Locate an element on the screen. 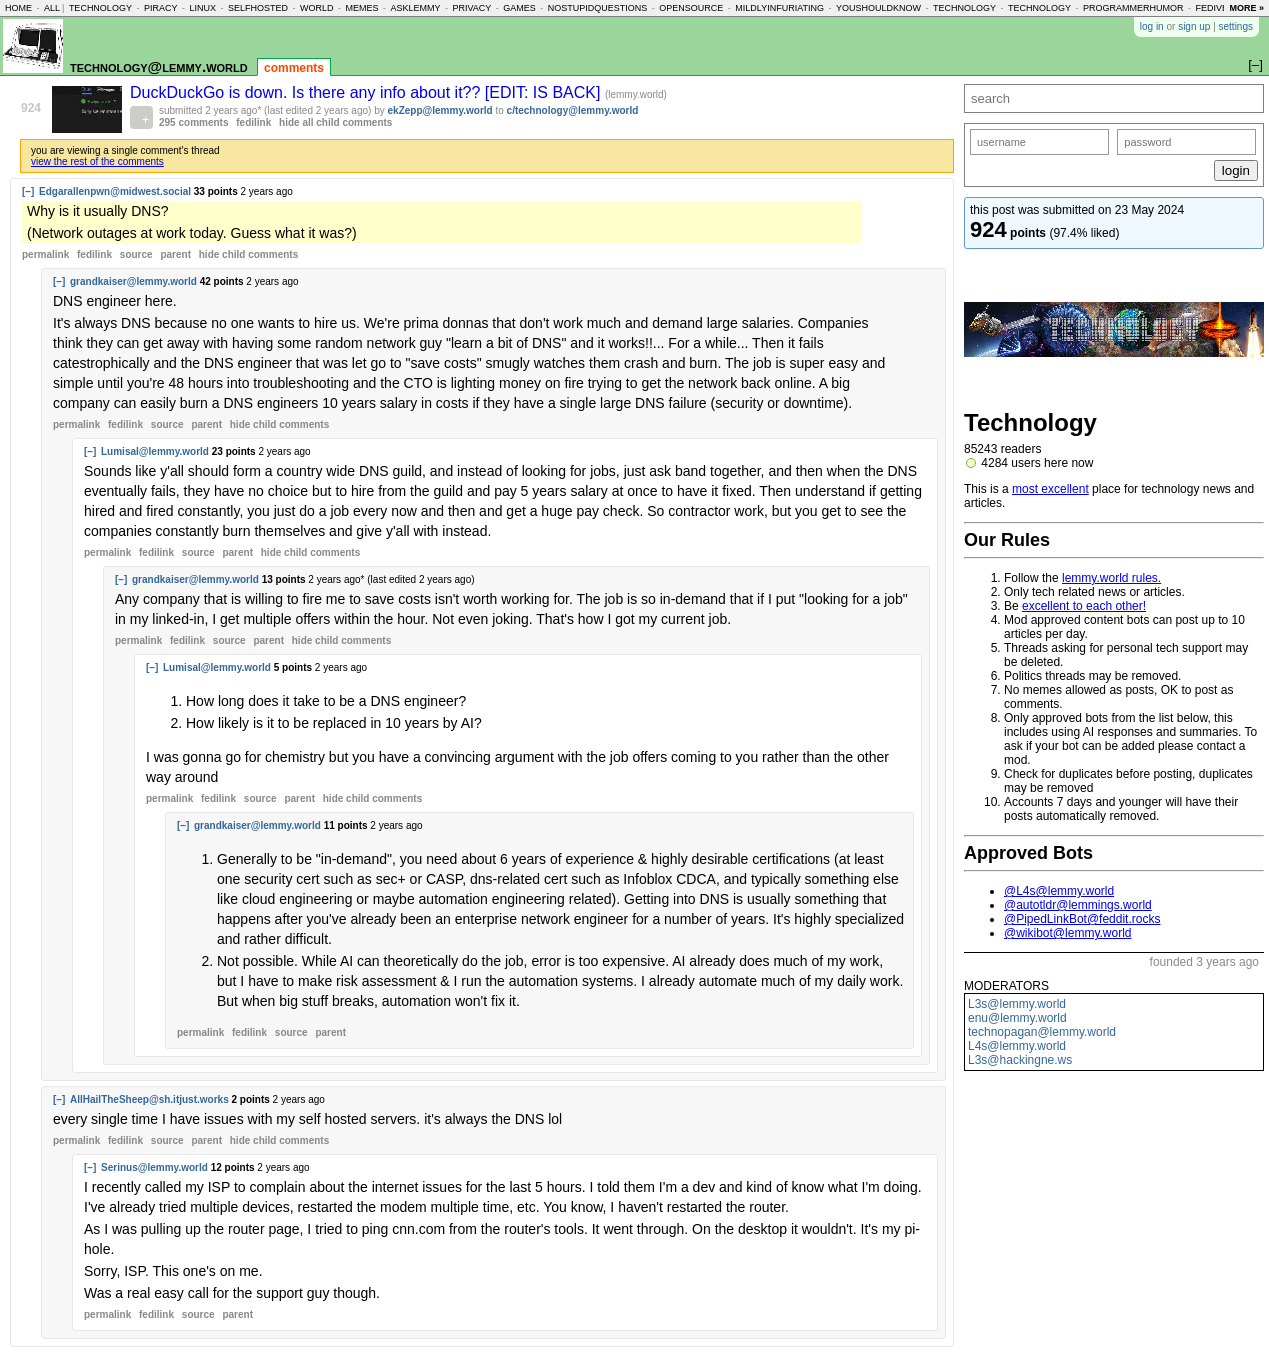 The width and height of the screenshot is (1269, 1367). c/technology@lemmy.world is located at coordinates (573, 110).